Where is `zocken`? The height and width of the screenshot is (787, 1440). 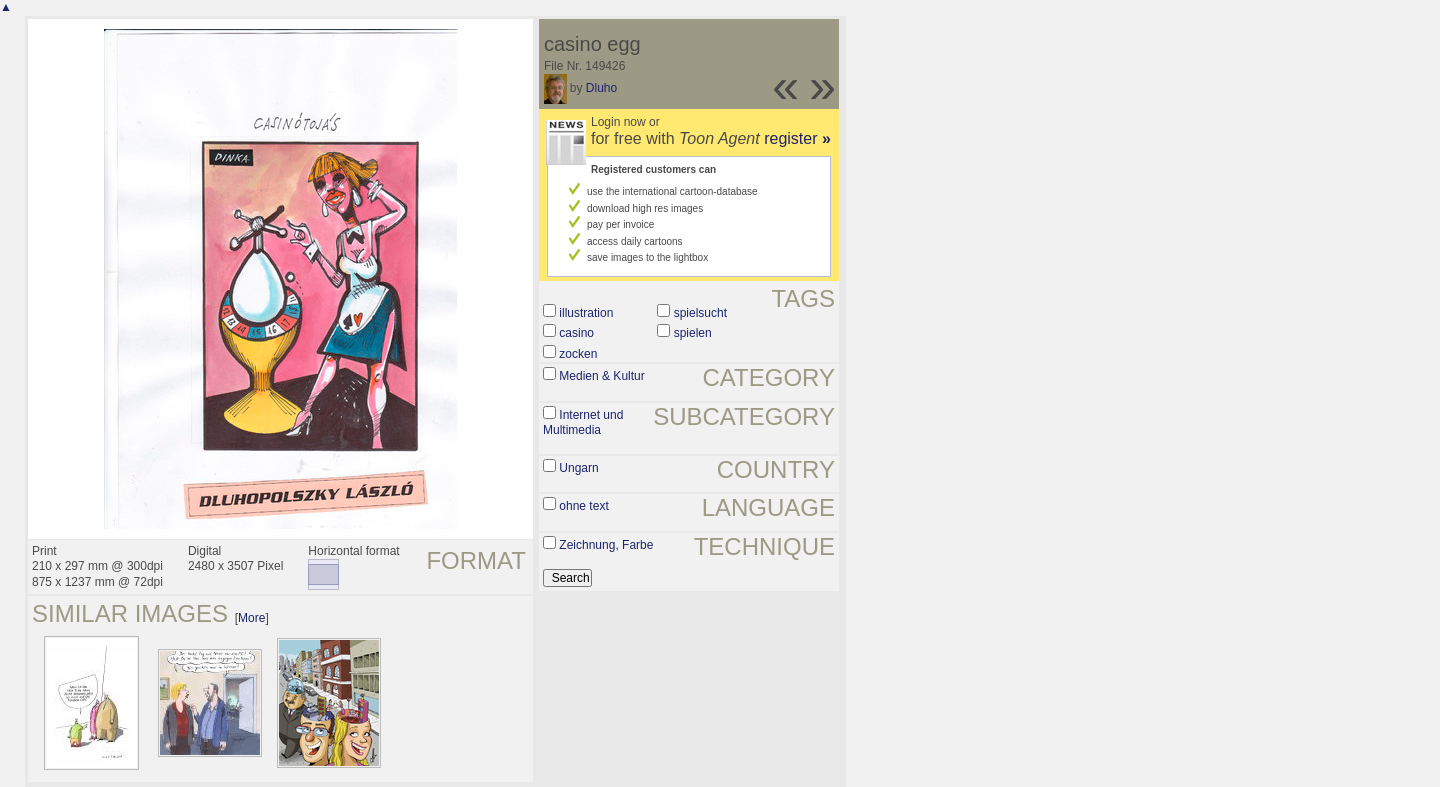
zocken is located at coordinates (578, 354).